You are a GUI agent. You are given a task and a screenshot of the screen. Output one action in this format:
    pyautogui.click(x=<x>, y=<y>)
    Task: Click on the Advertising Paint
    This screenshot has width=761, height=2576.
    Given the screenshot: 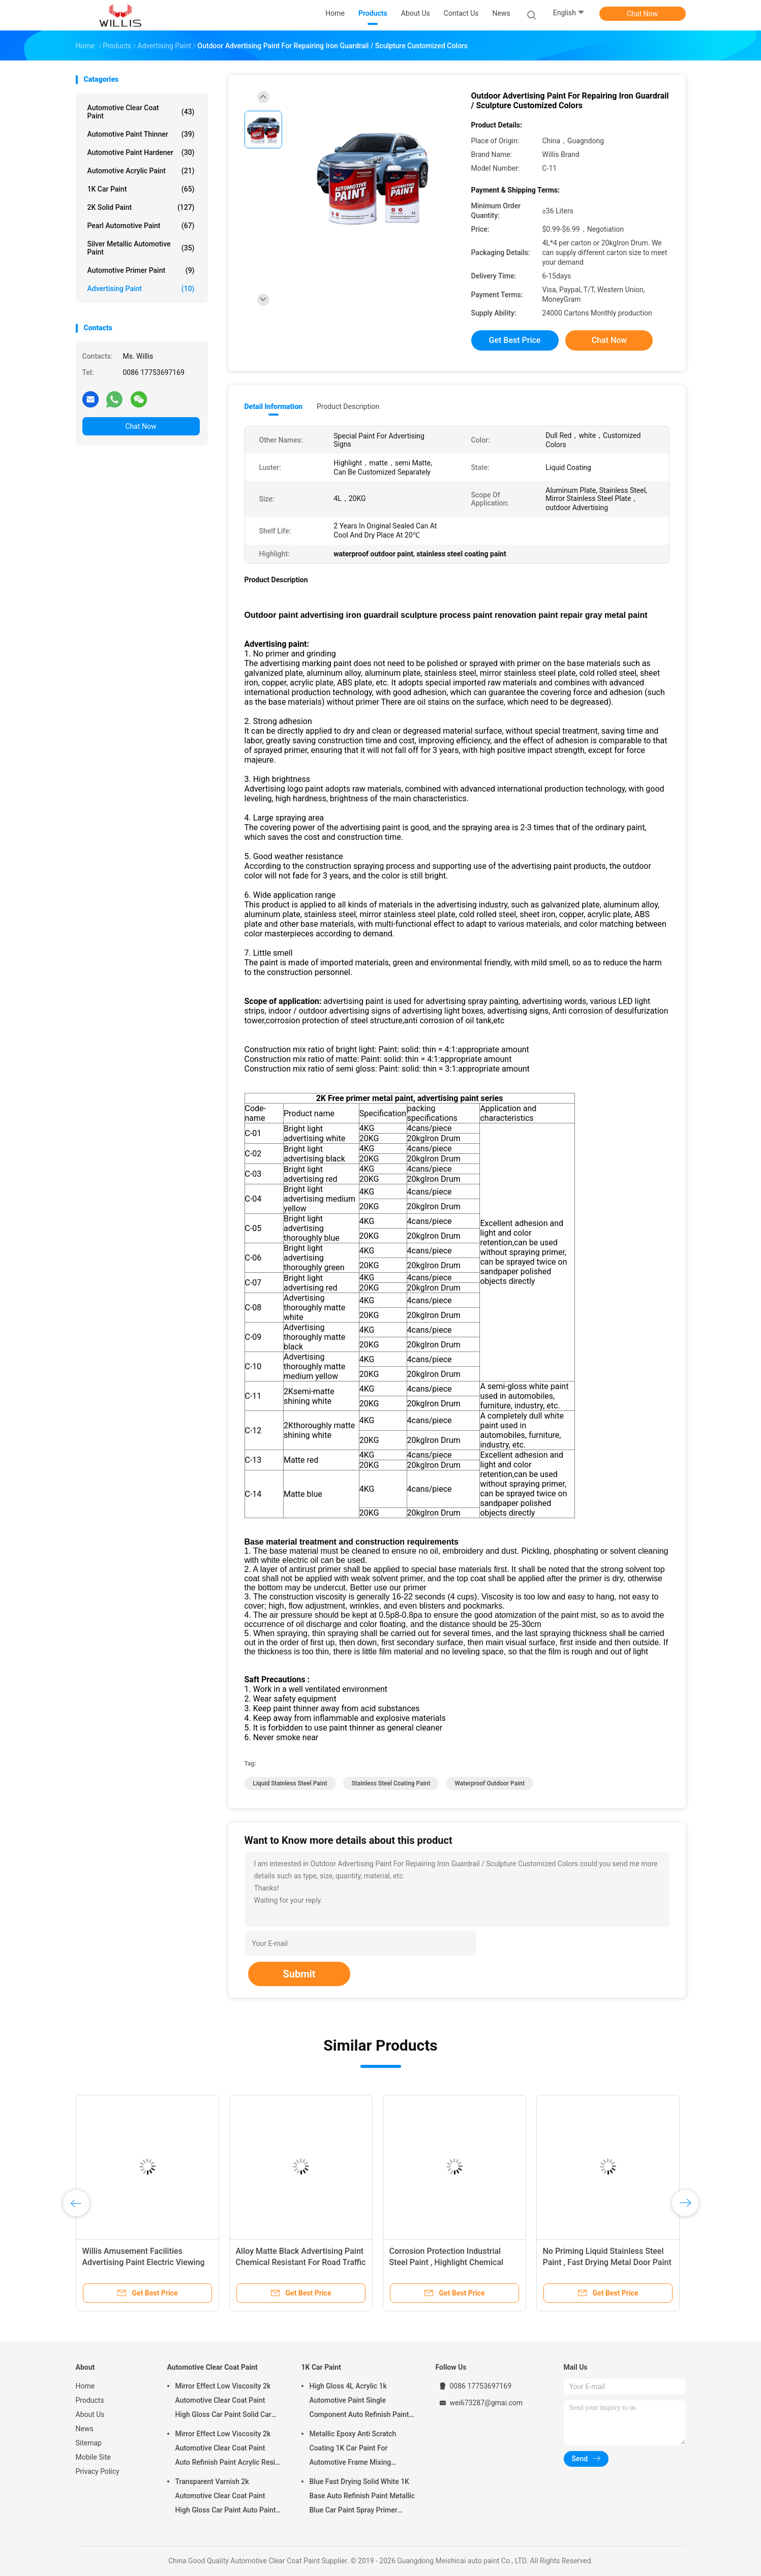 What is the action you would take?
    pyautogui.click(x=141, y=289)
    